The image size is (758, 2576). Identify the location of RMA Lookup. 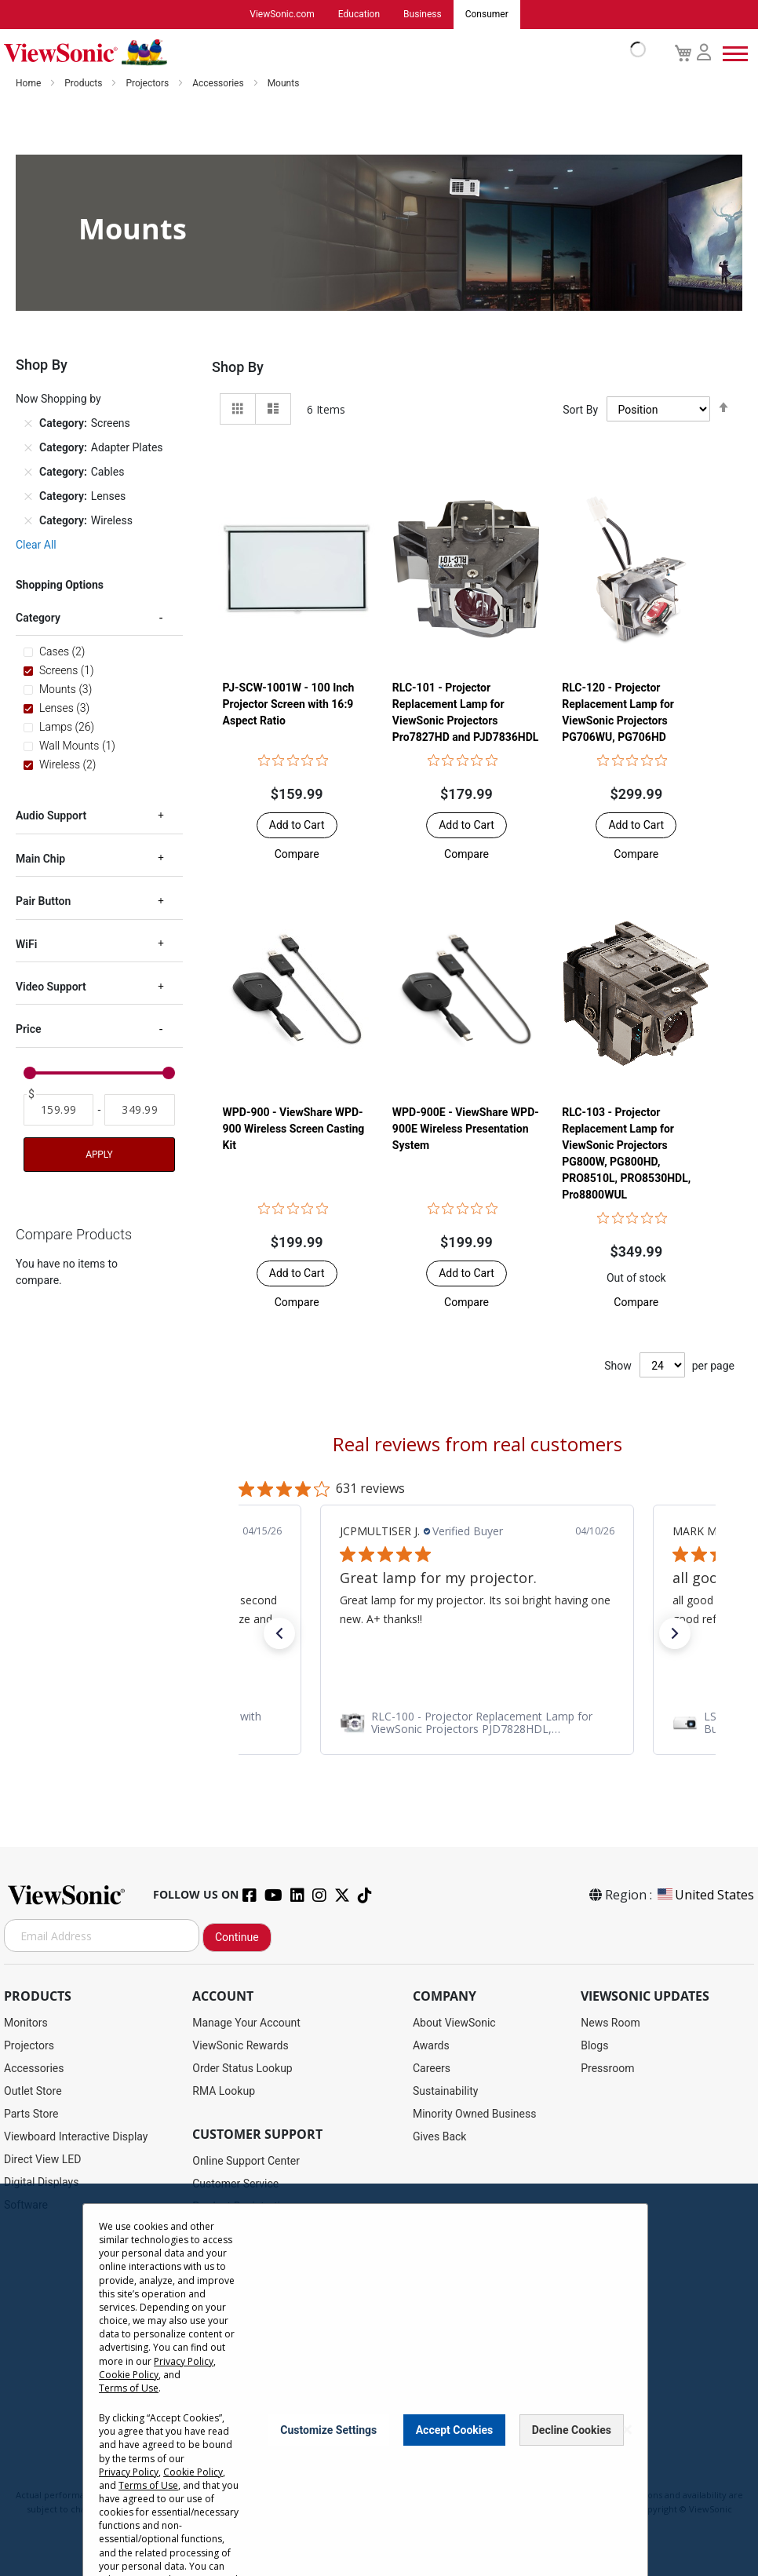
(223, 2091).